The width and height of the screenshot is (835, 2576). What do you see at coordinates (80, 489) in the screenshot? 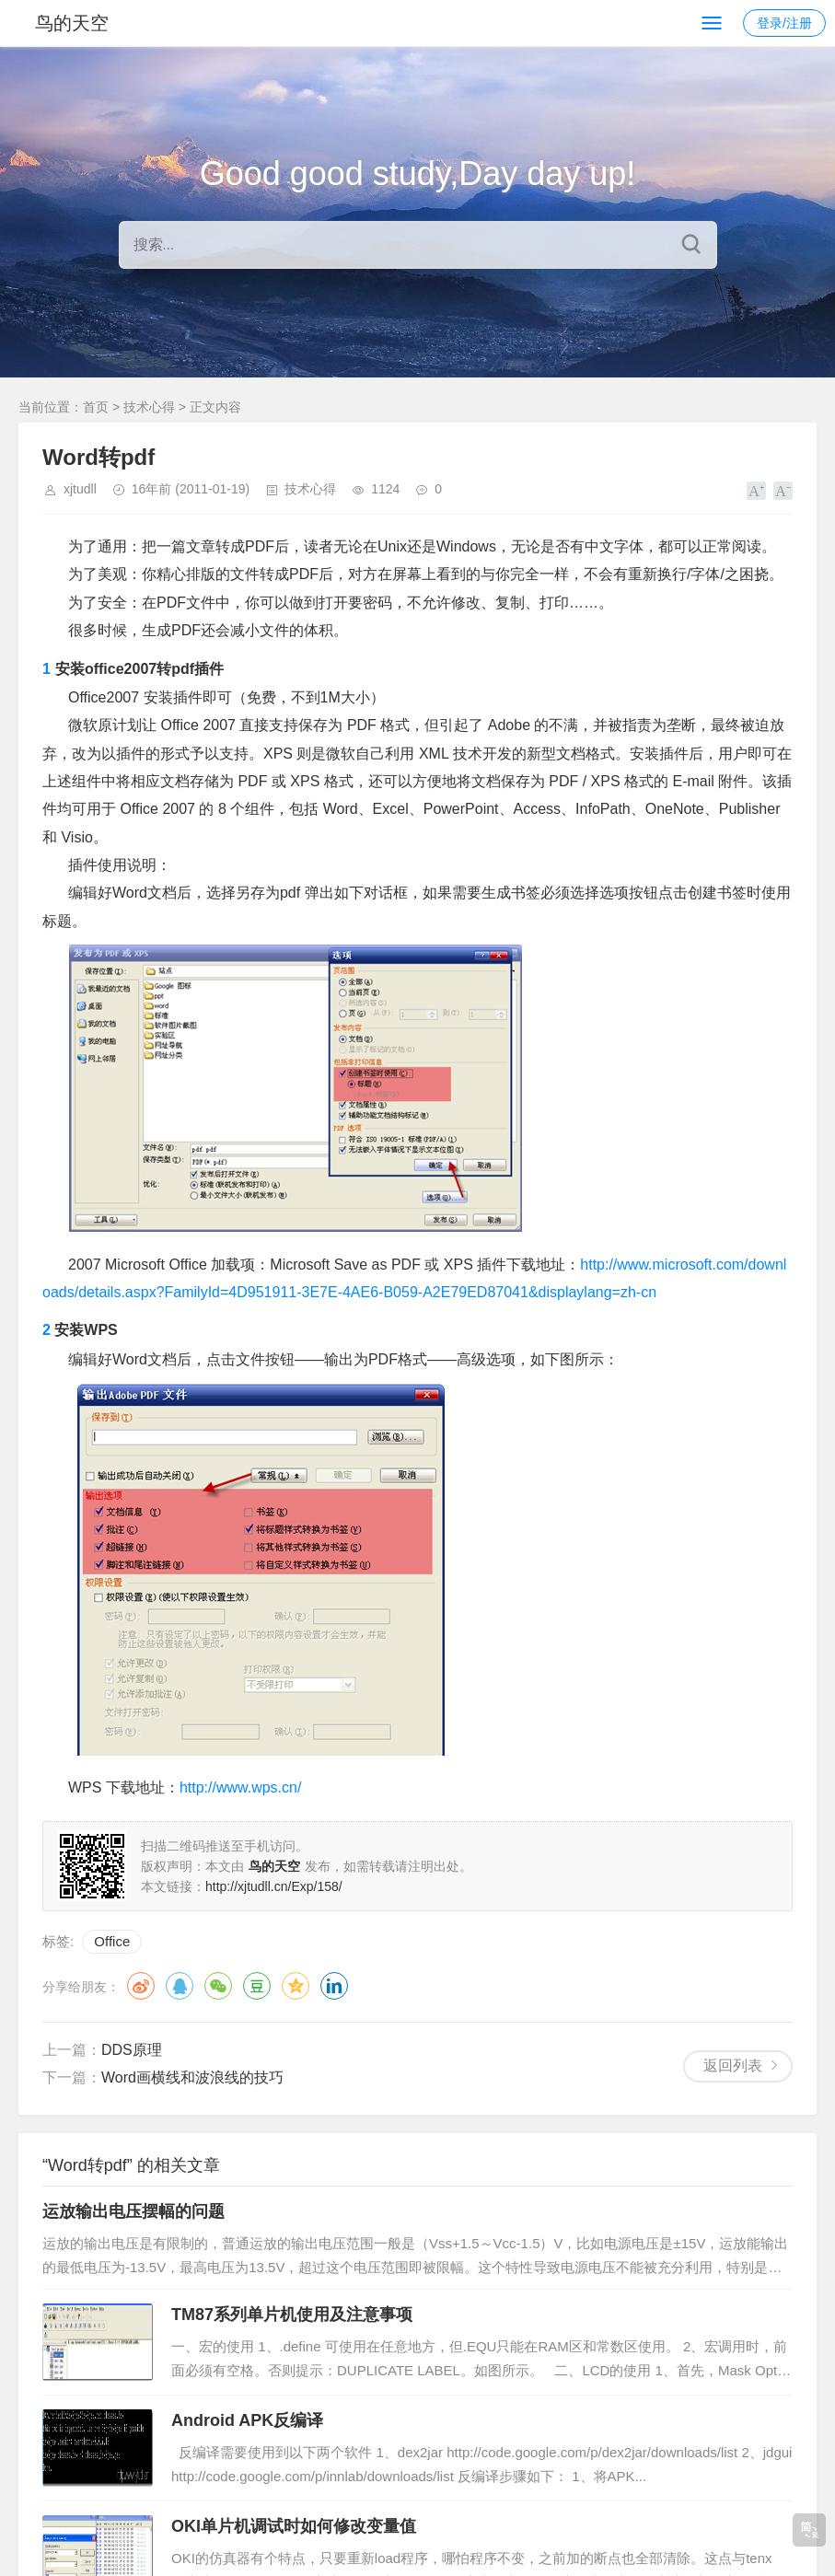
I see `xjtudll` at bounding box center [80, 489].